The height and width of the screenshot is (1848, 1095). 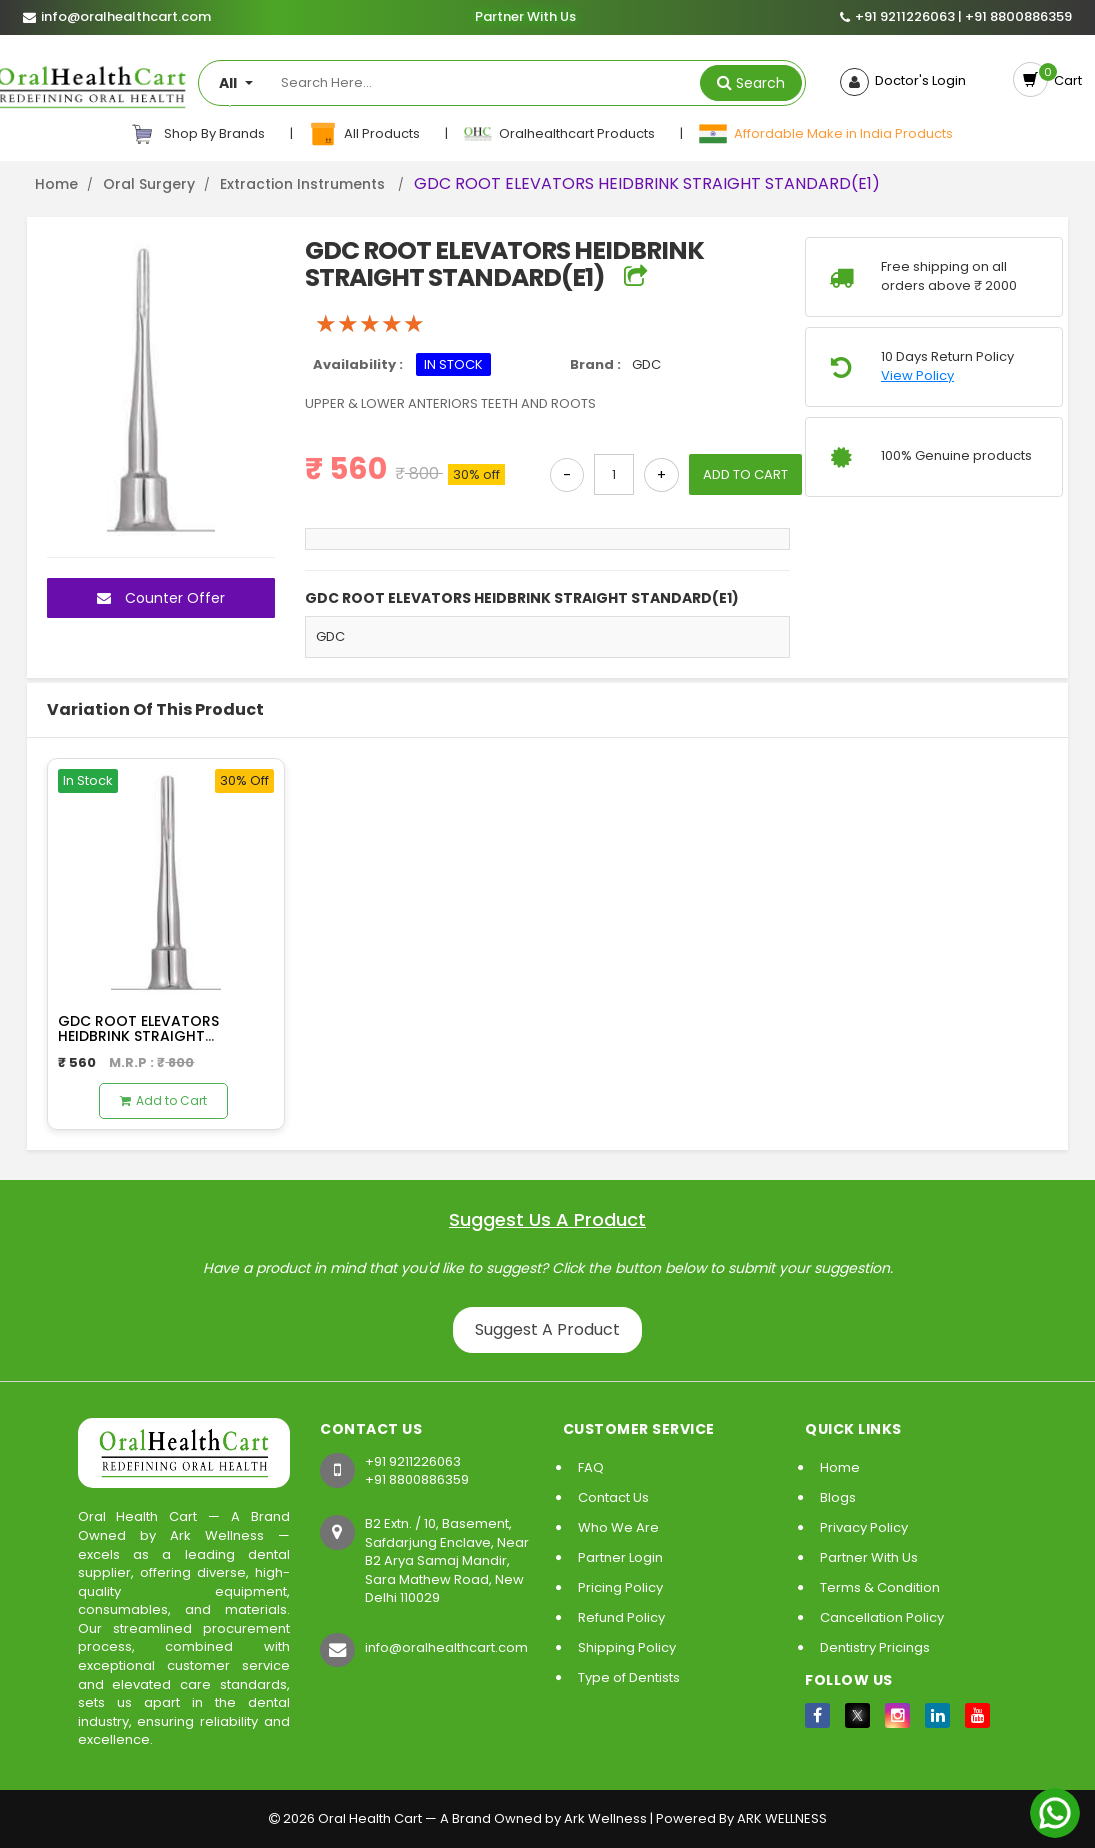 What do you see at coordinates (163, 1100) in the screenshot?
I see `Add to Cart` at bounding box center [163, 1100].